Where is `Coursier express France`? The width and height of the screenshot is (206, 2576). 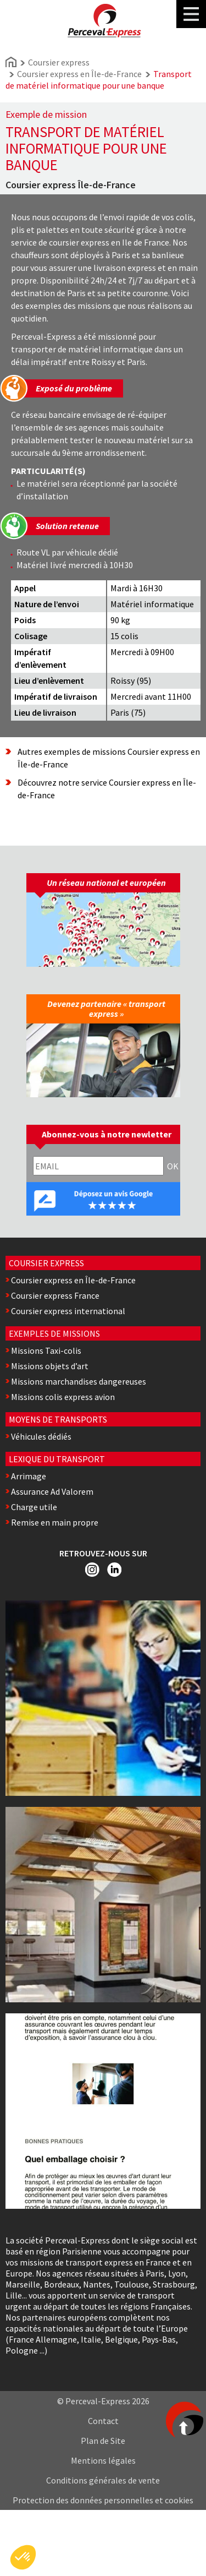 Coursier express France is located at coordinates (55, 1295).